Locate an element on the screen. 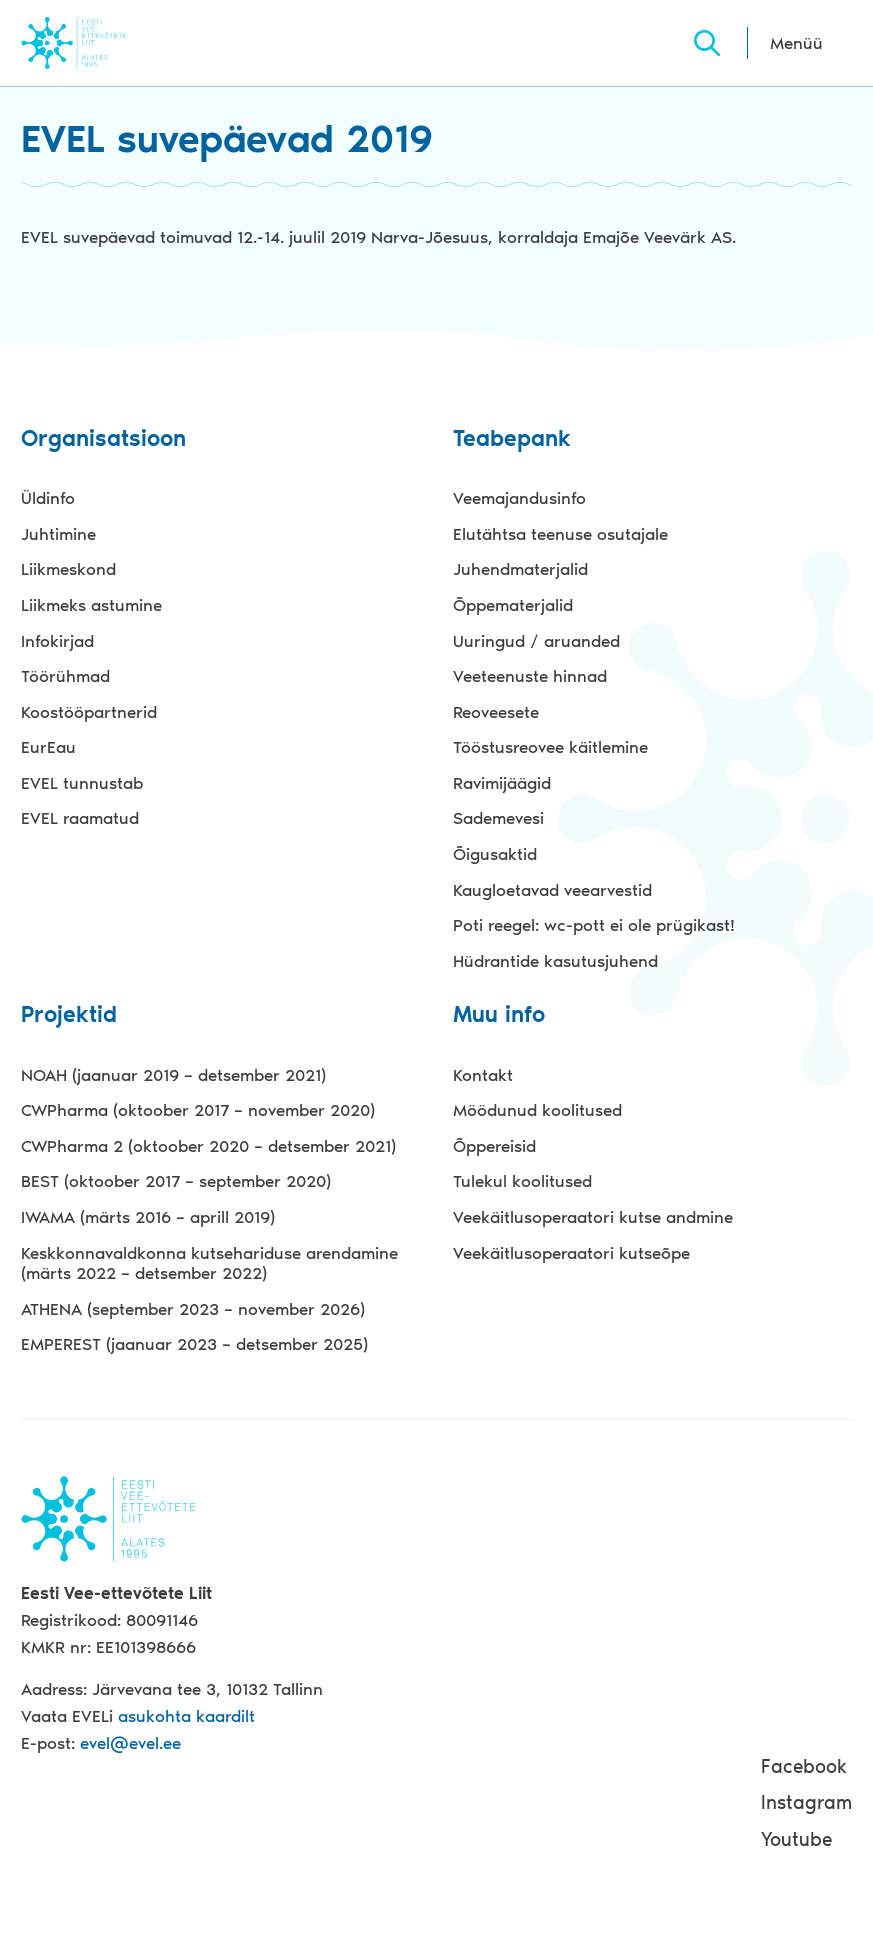 The image size is (873, 1960). BEST (oktoober 2017 – september 2020) is located at coordinates (176, 1181).